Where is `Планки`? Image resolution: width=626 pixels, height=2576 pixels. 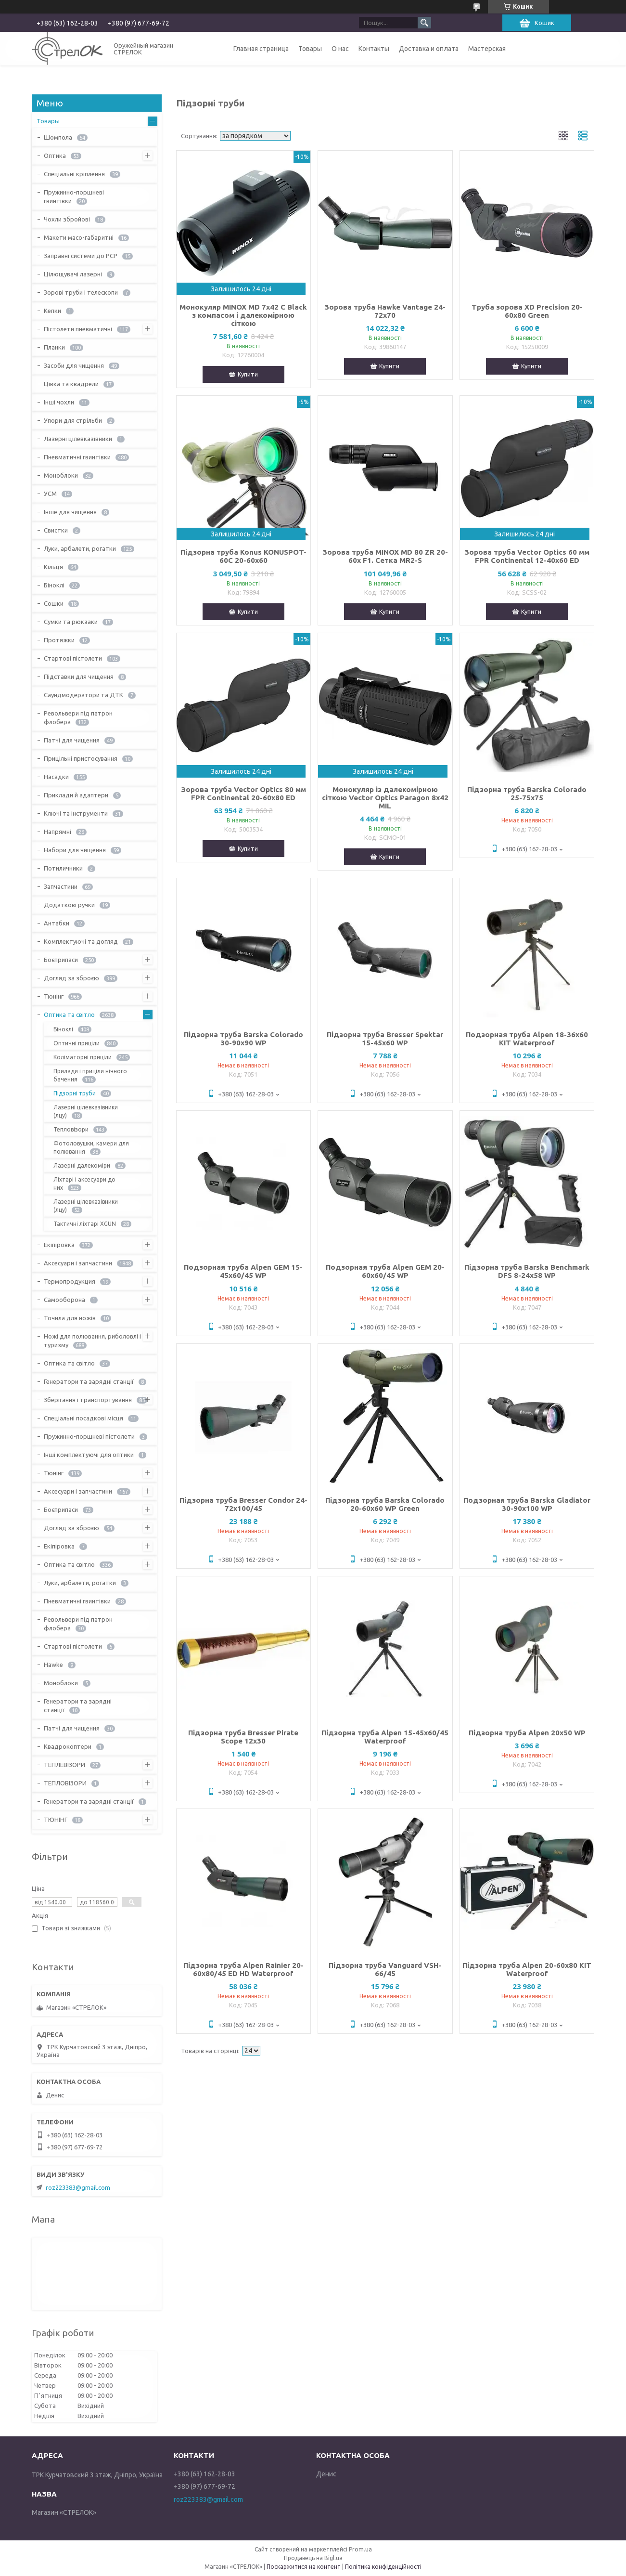
Планки is located at coordinates (54, 347).